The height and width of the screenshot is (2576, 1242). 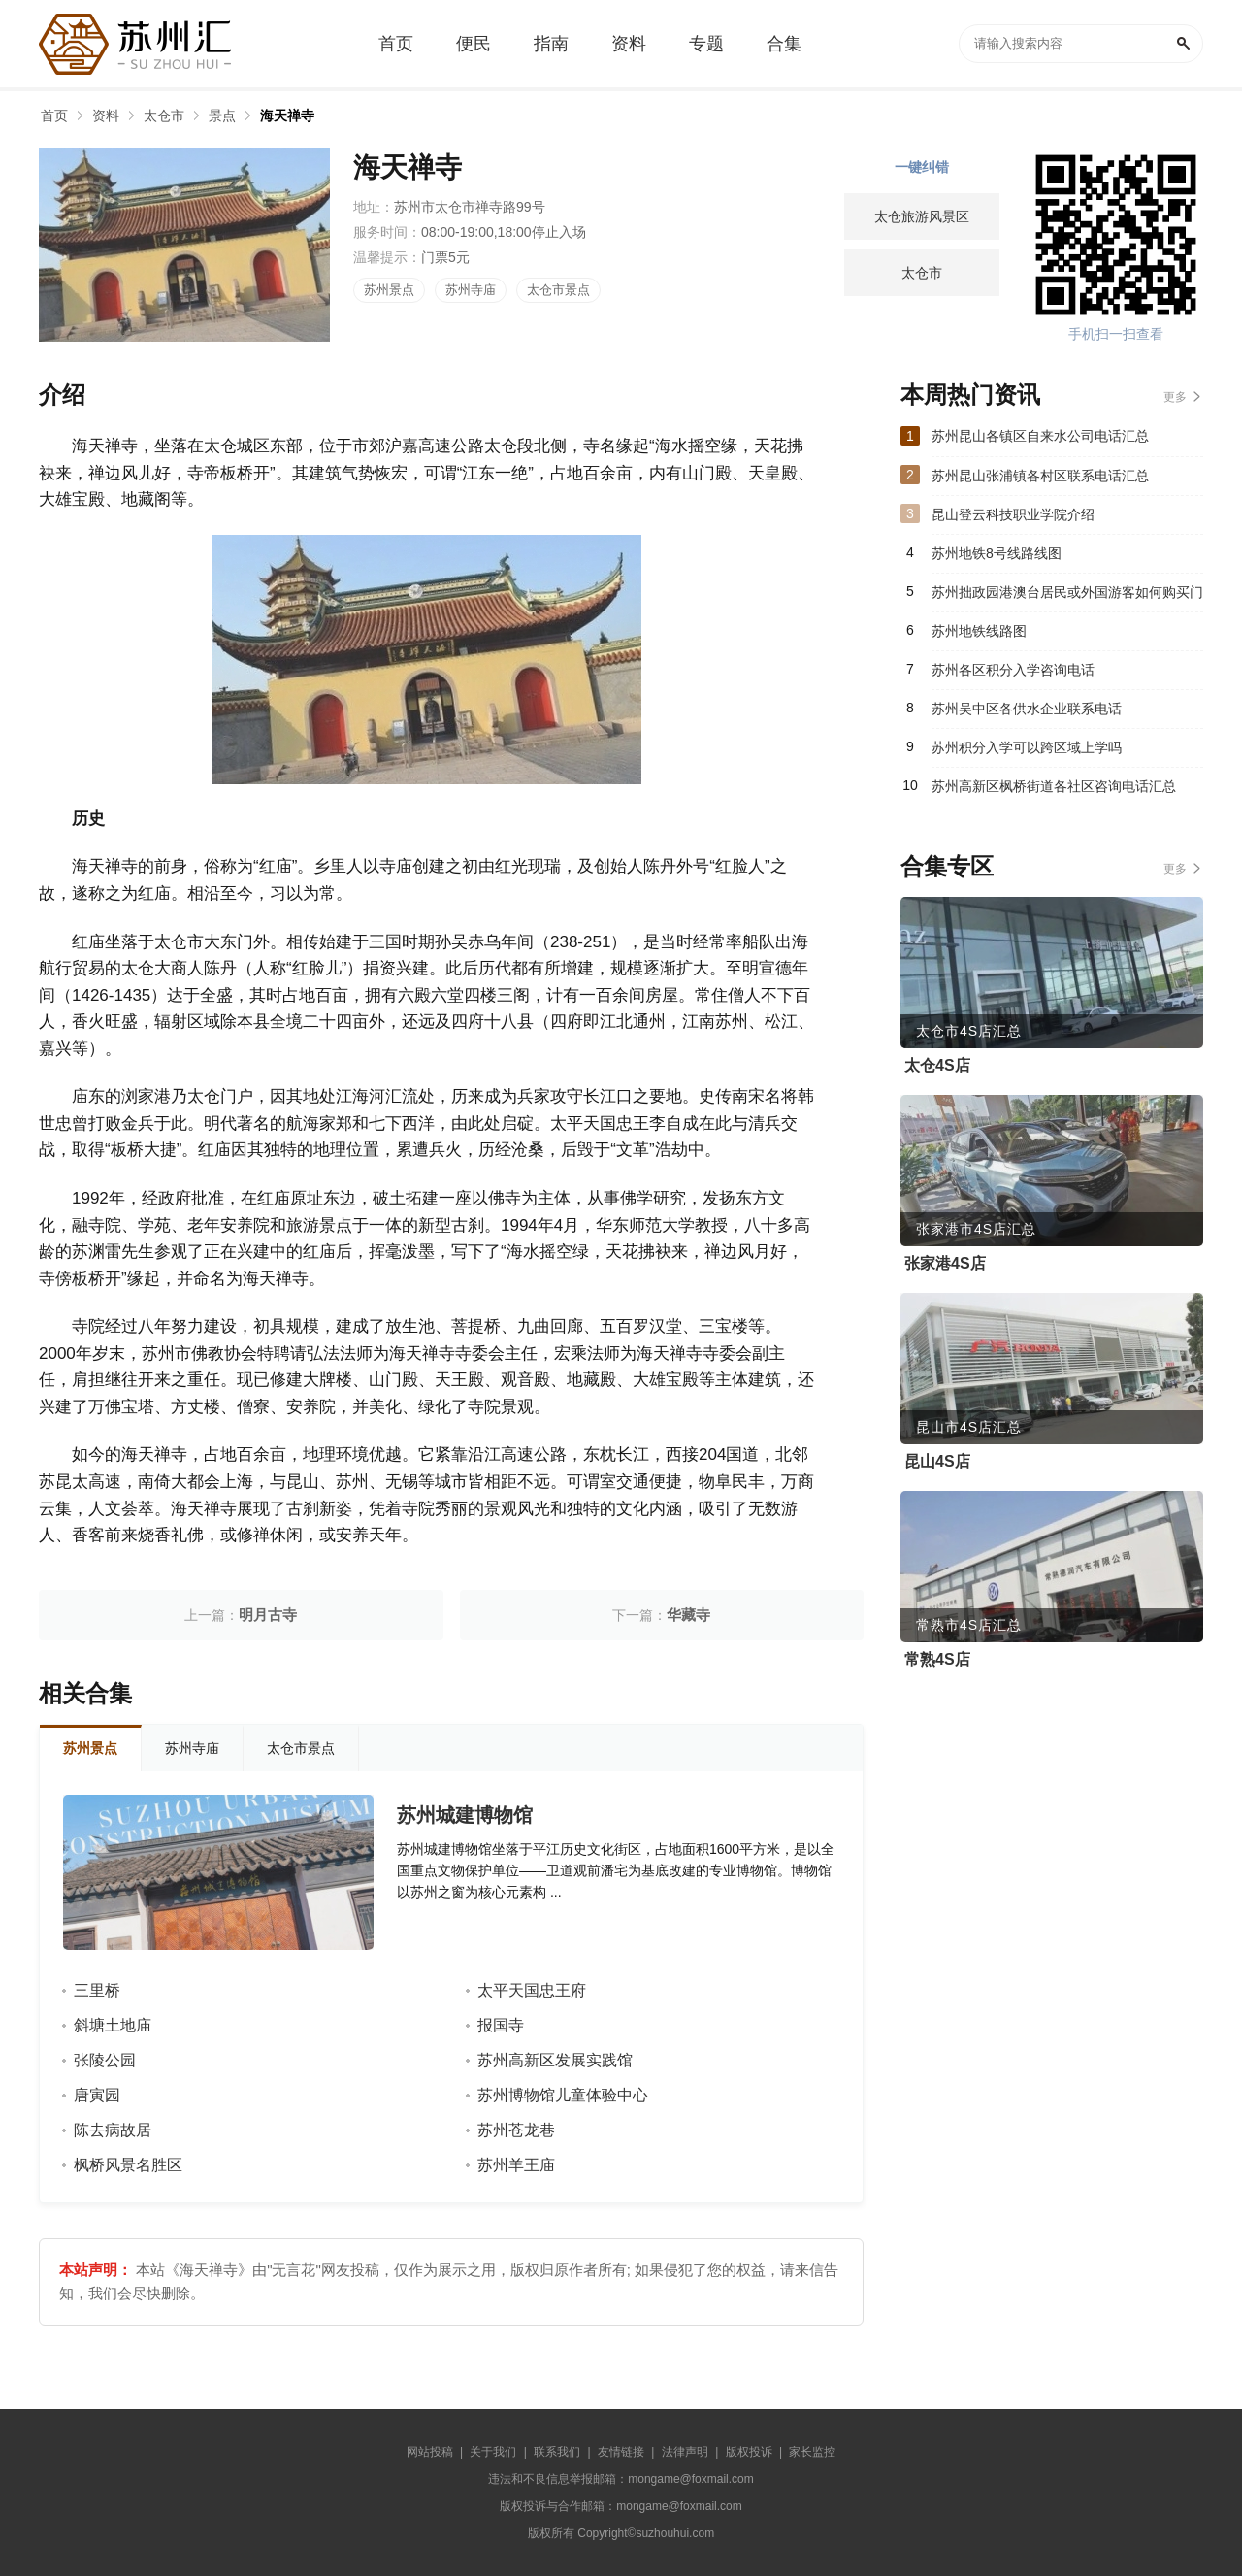 I want to click on 苏州城建博物馆, so click(x=465, y=1815).